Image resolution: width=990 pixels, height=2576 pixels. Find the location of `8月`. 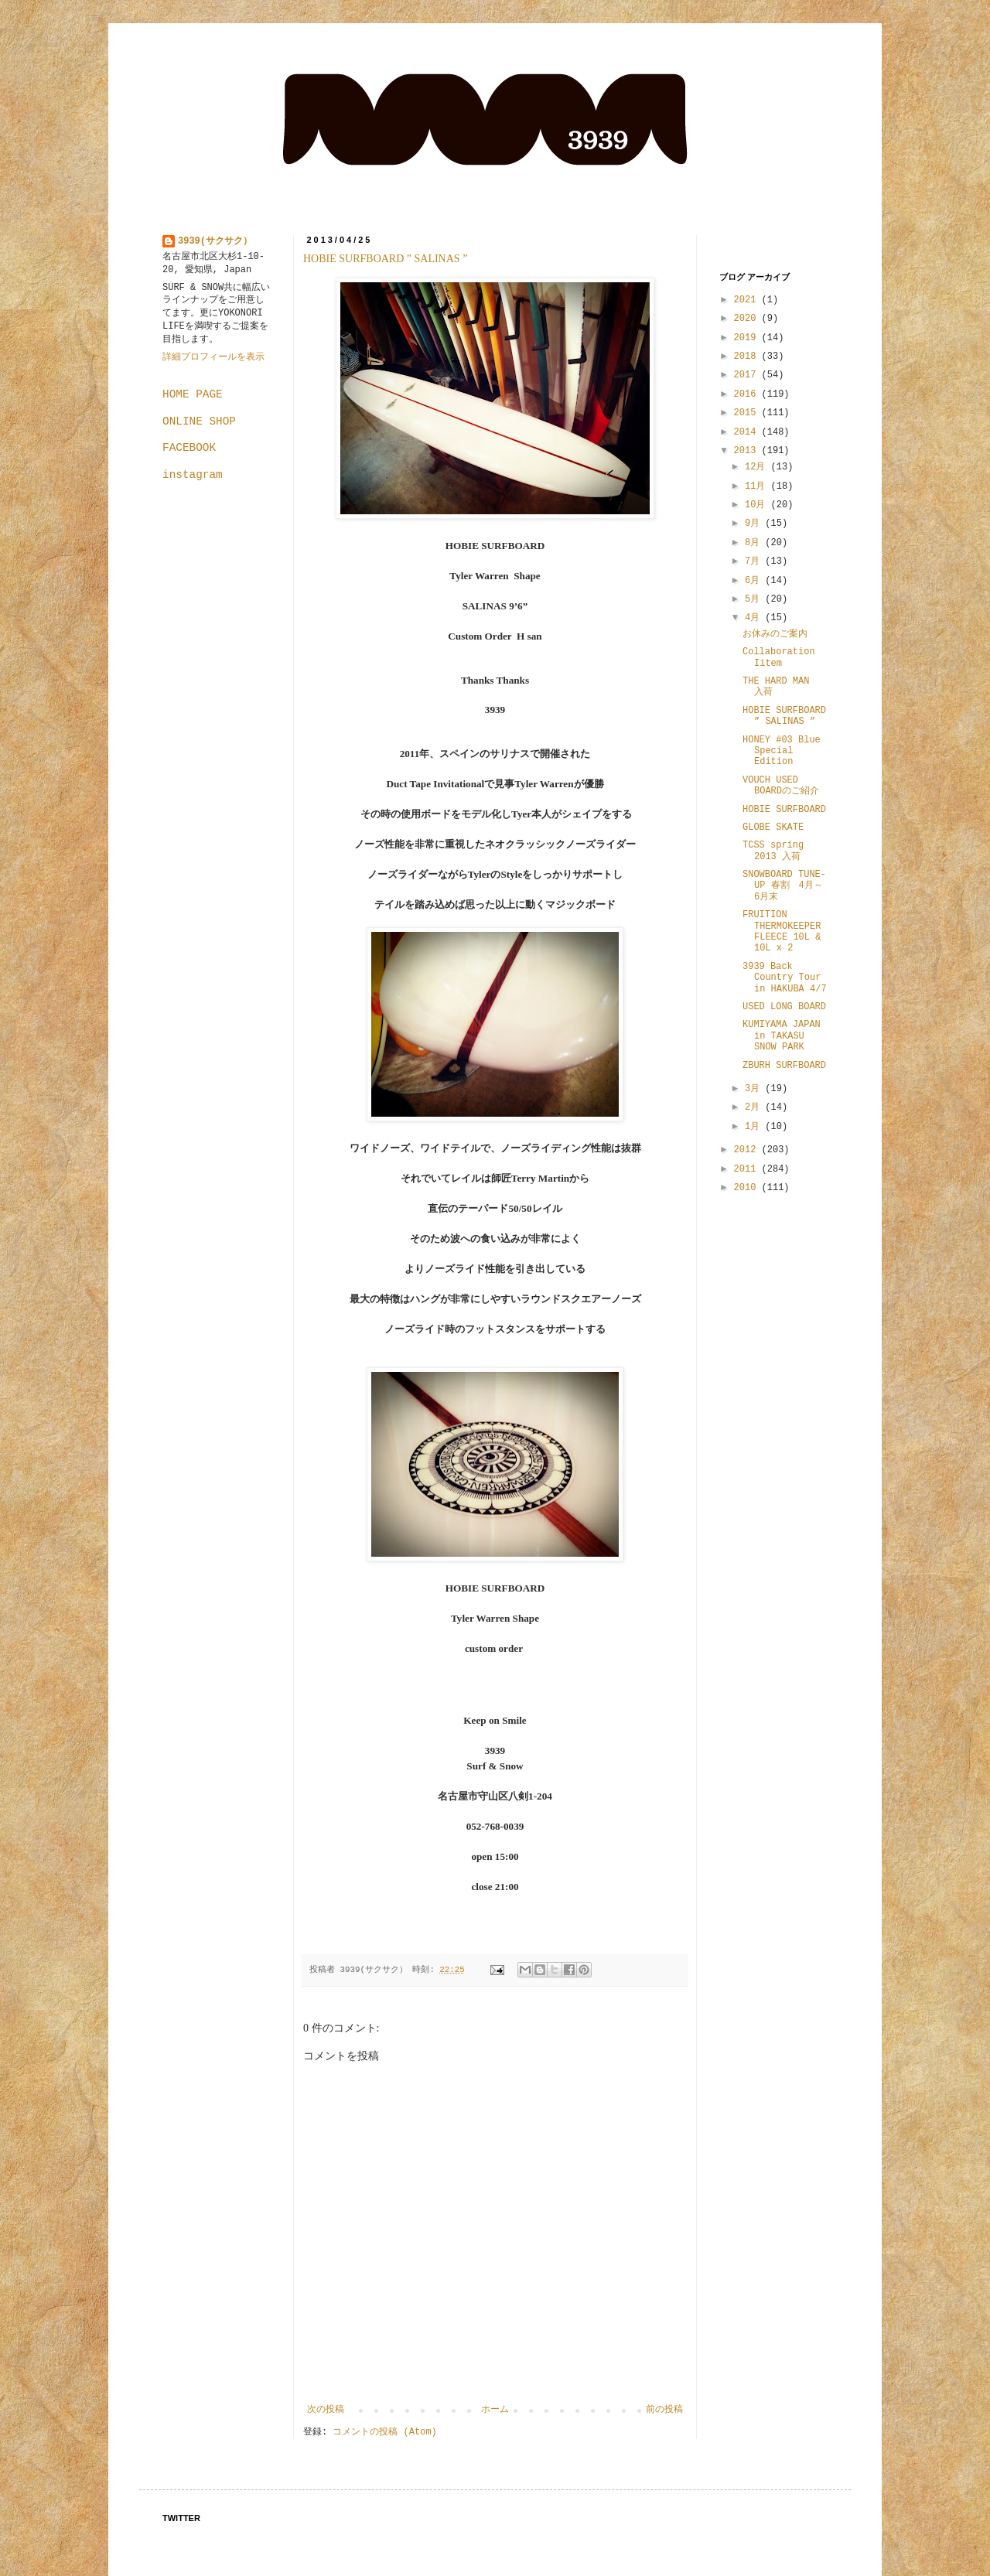

8月 is located at coordinates (755, 542).